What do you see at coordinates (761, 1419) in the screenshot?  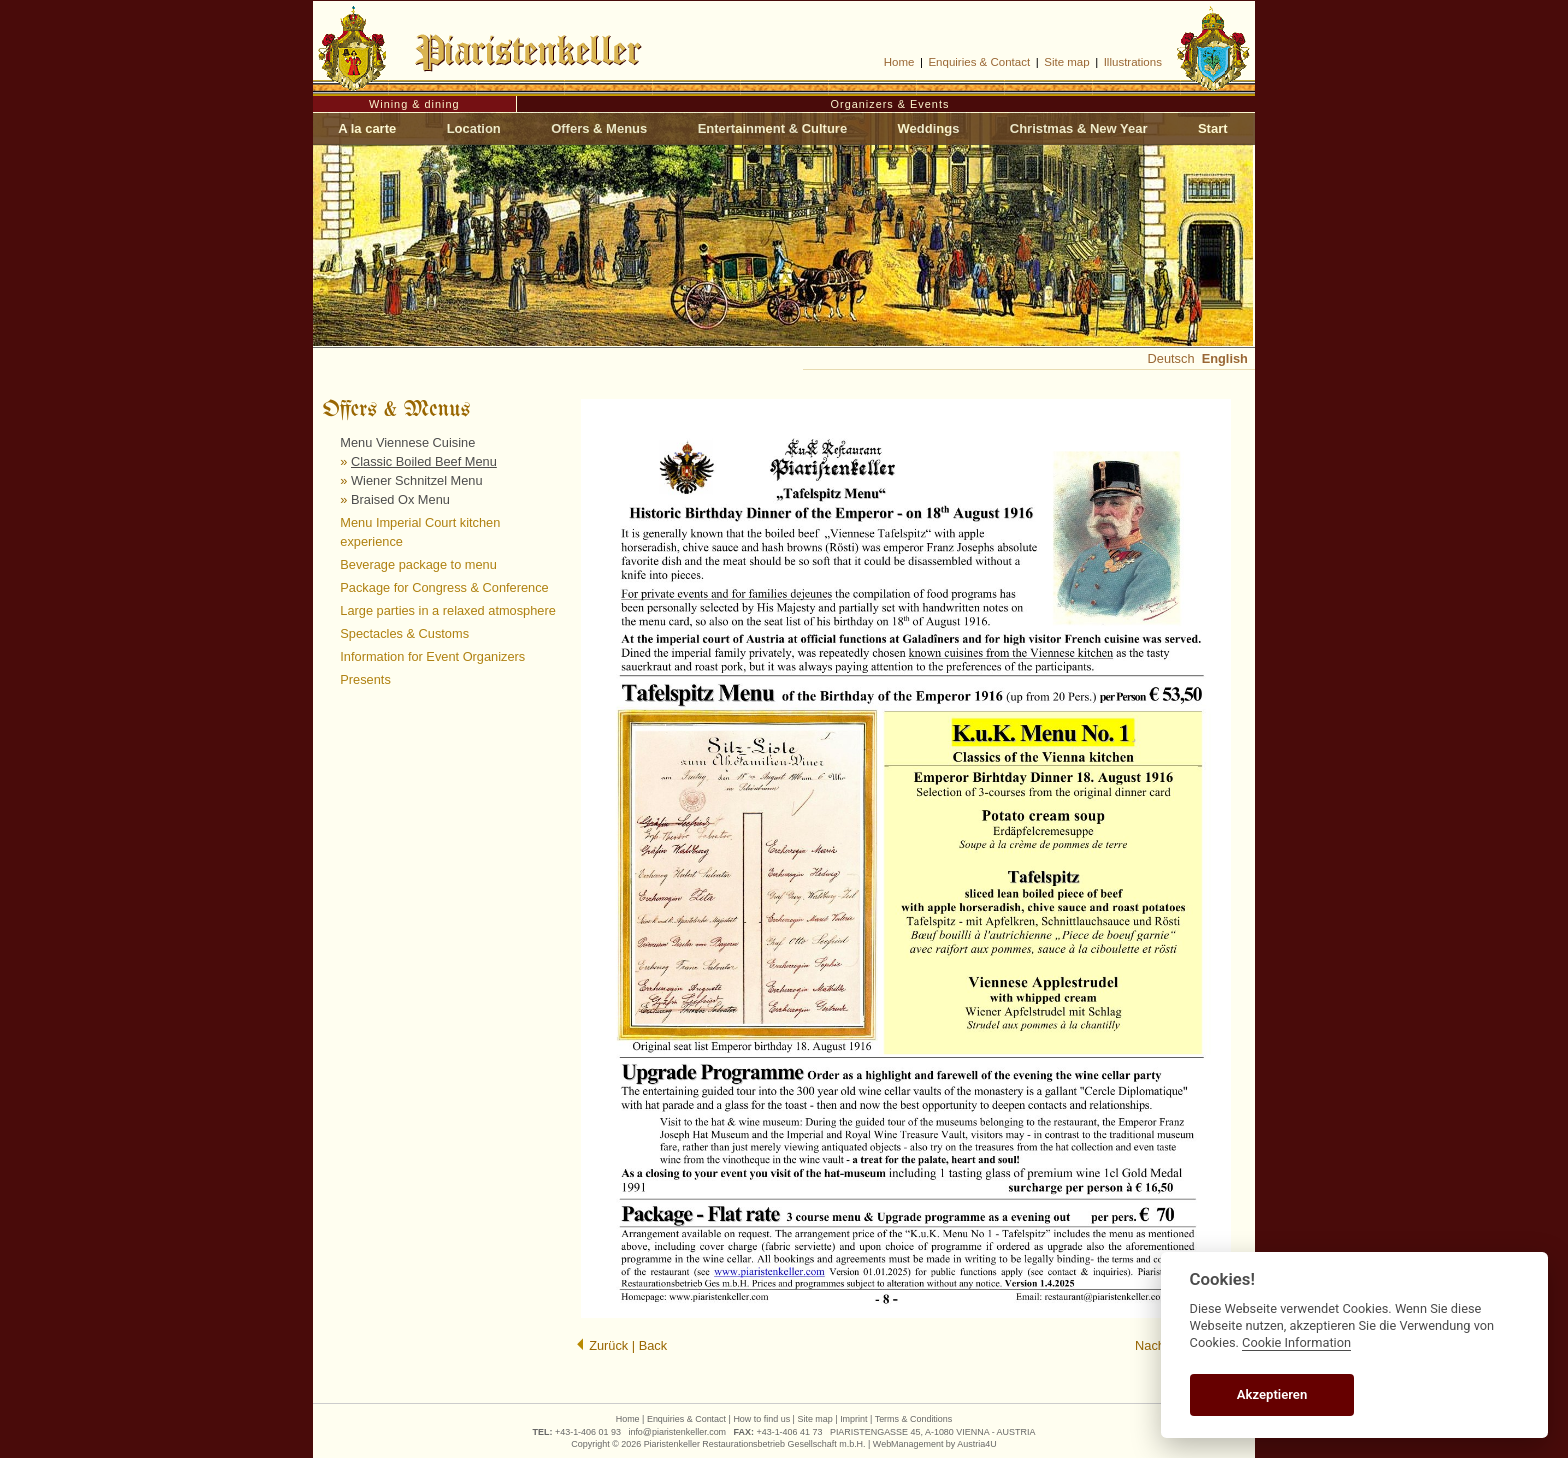 I see `How to find us` at bounding box center [761, 1419].